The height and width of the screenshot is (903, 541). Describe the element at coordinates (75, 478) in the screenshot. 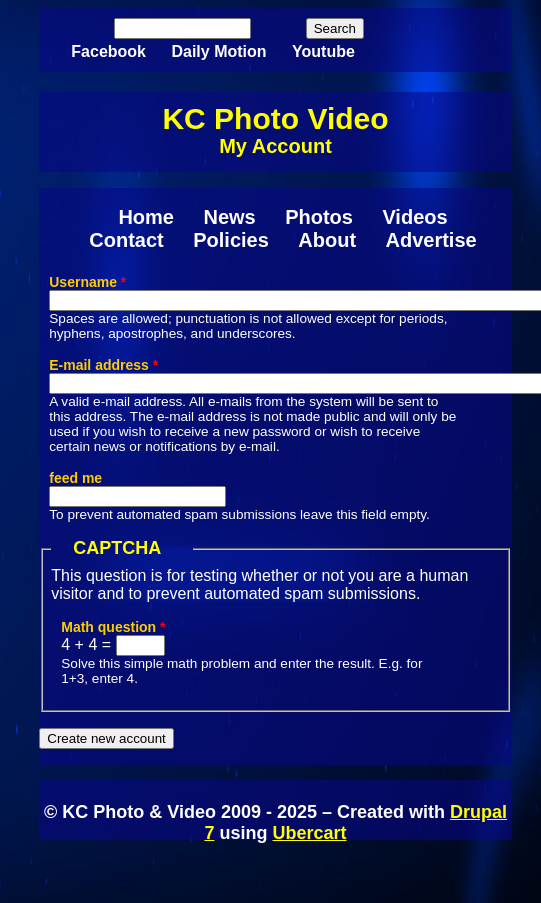

I see `feed me` at that location.